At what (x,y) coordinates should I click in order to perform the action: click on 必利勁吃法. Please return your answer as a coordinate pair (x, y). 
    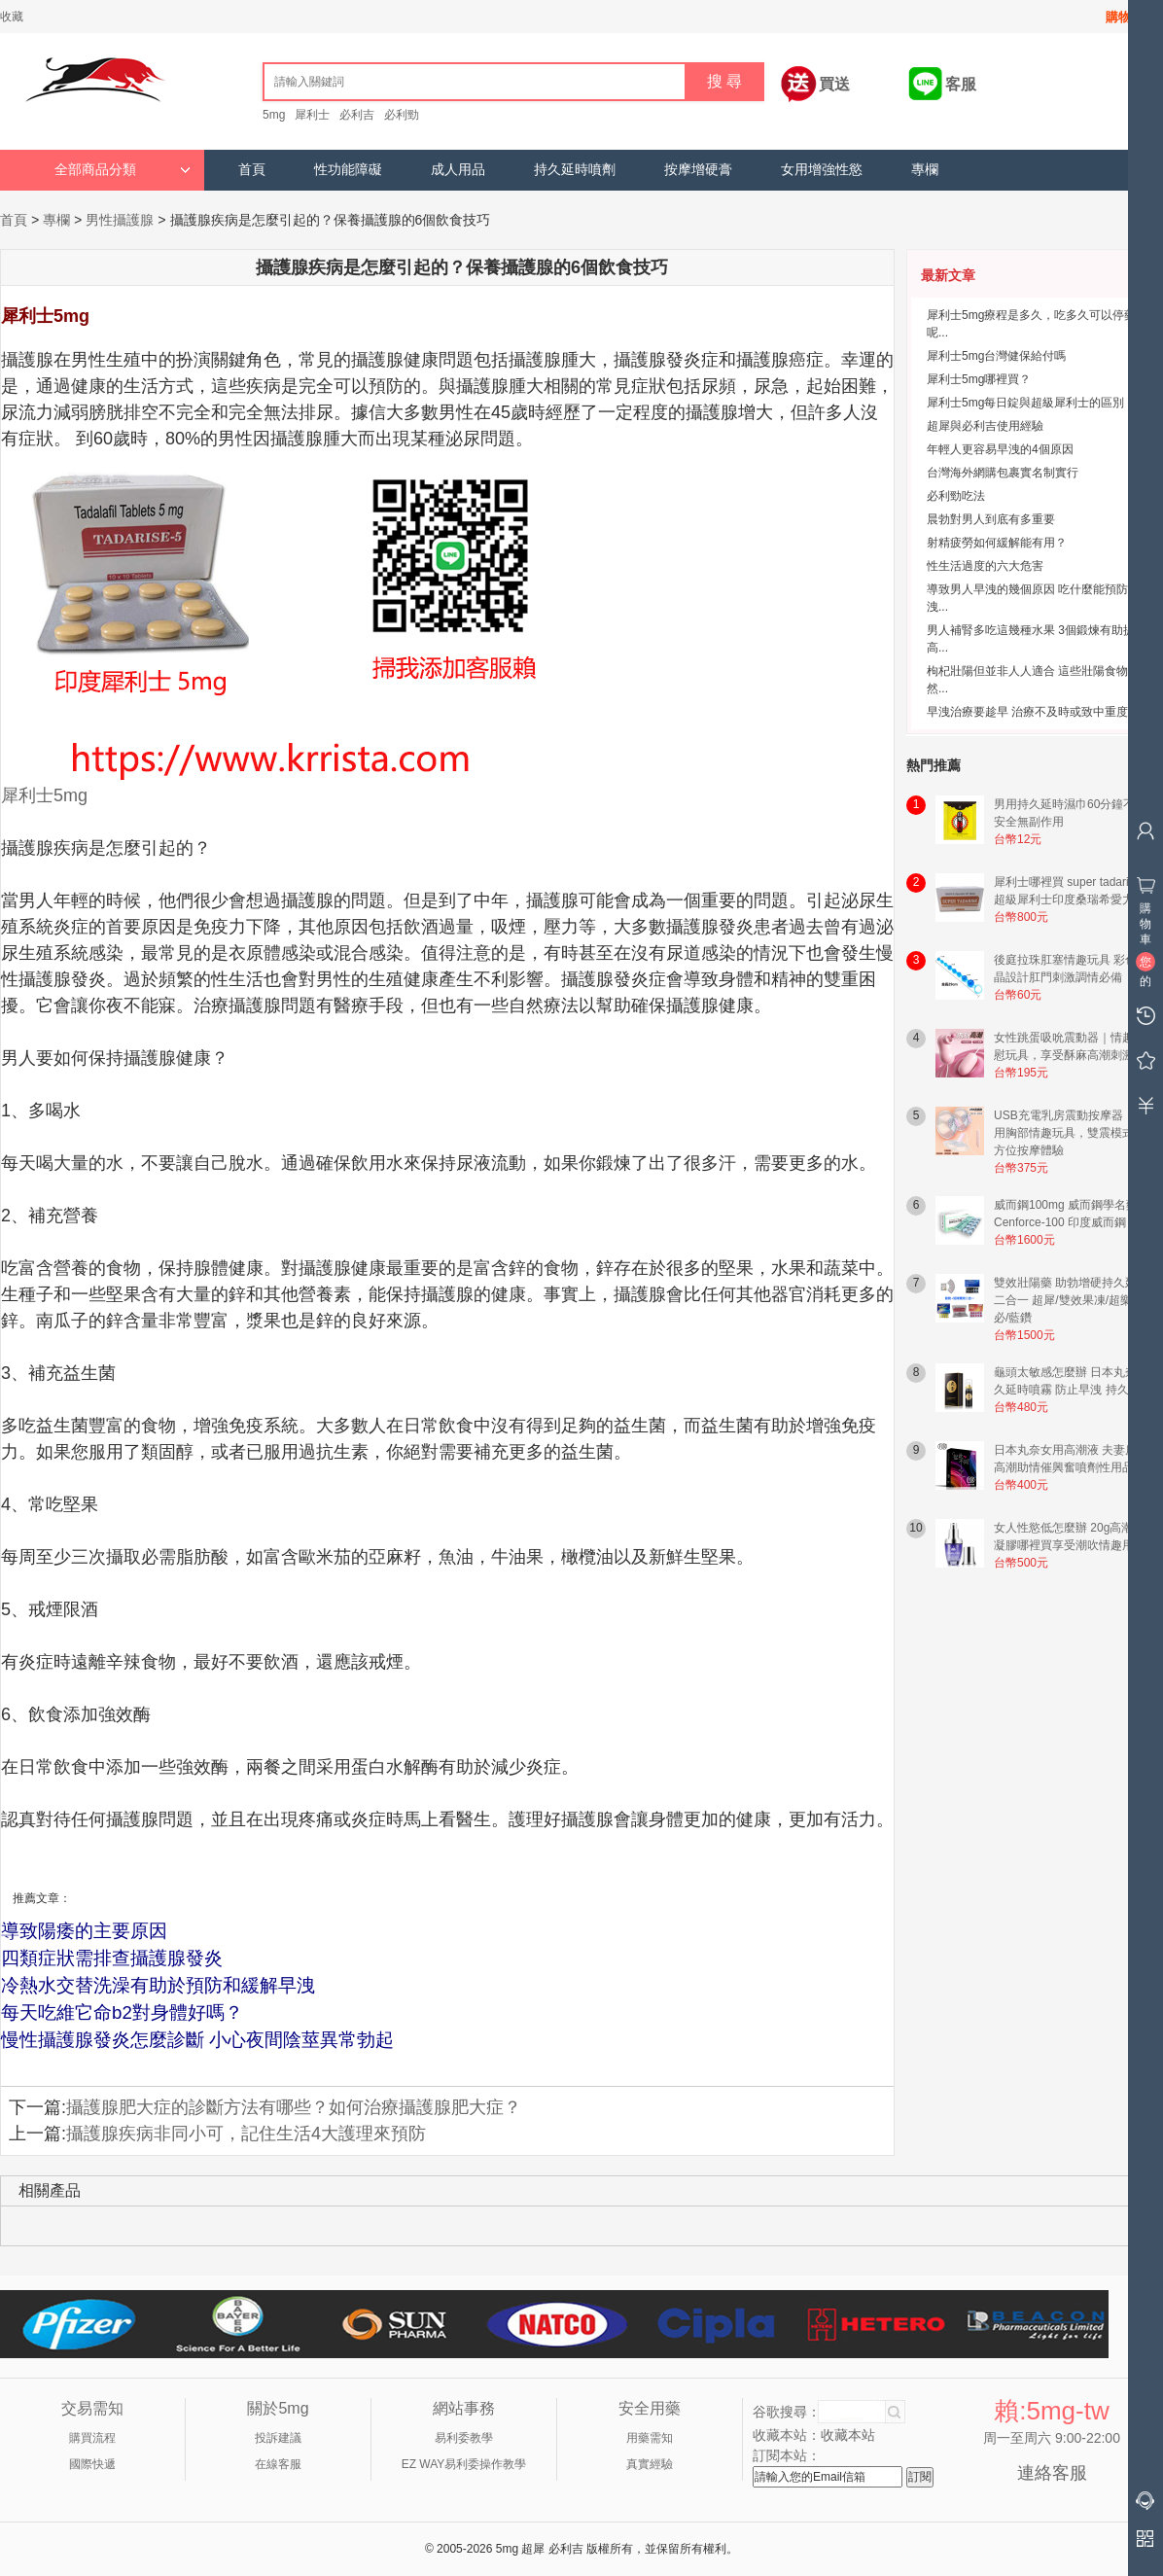
    Looking at the image, I should click on (956, 496).